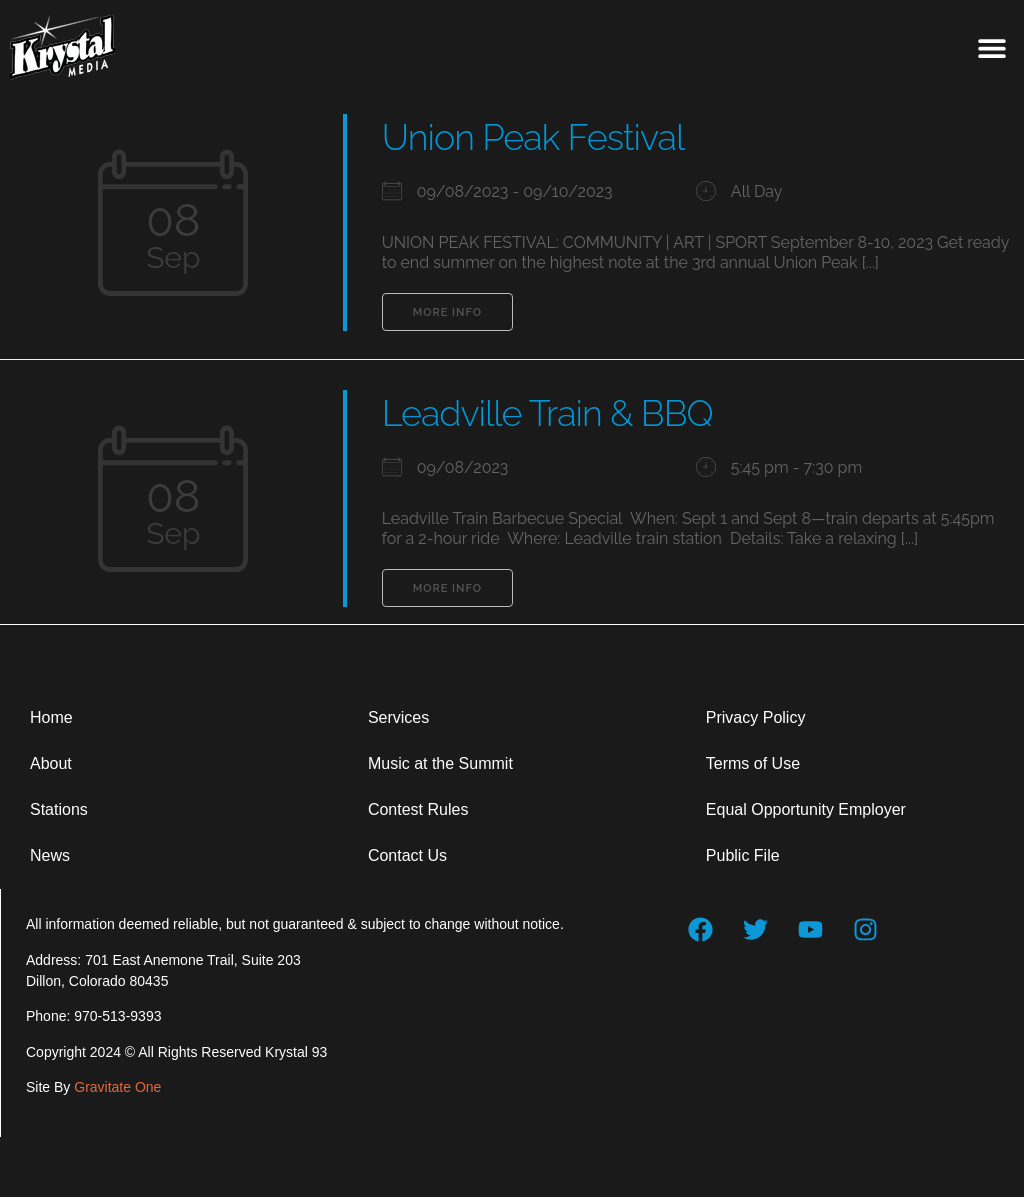  What do you see at coordinates (440, 763) in the screenshot?
I see `Music at the Summit` at bounding box center [440, 763].